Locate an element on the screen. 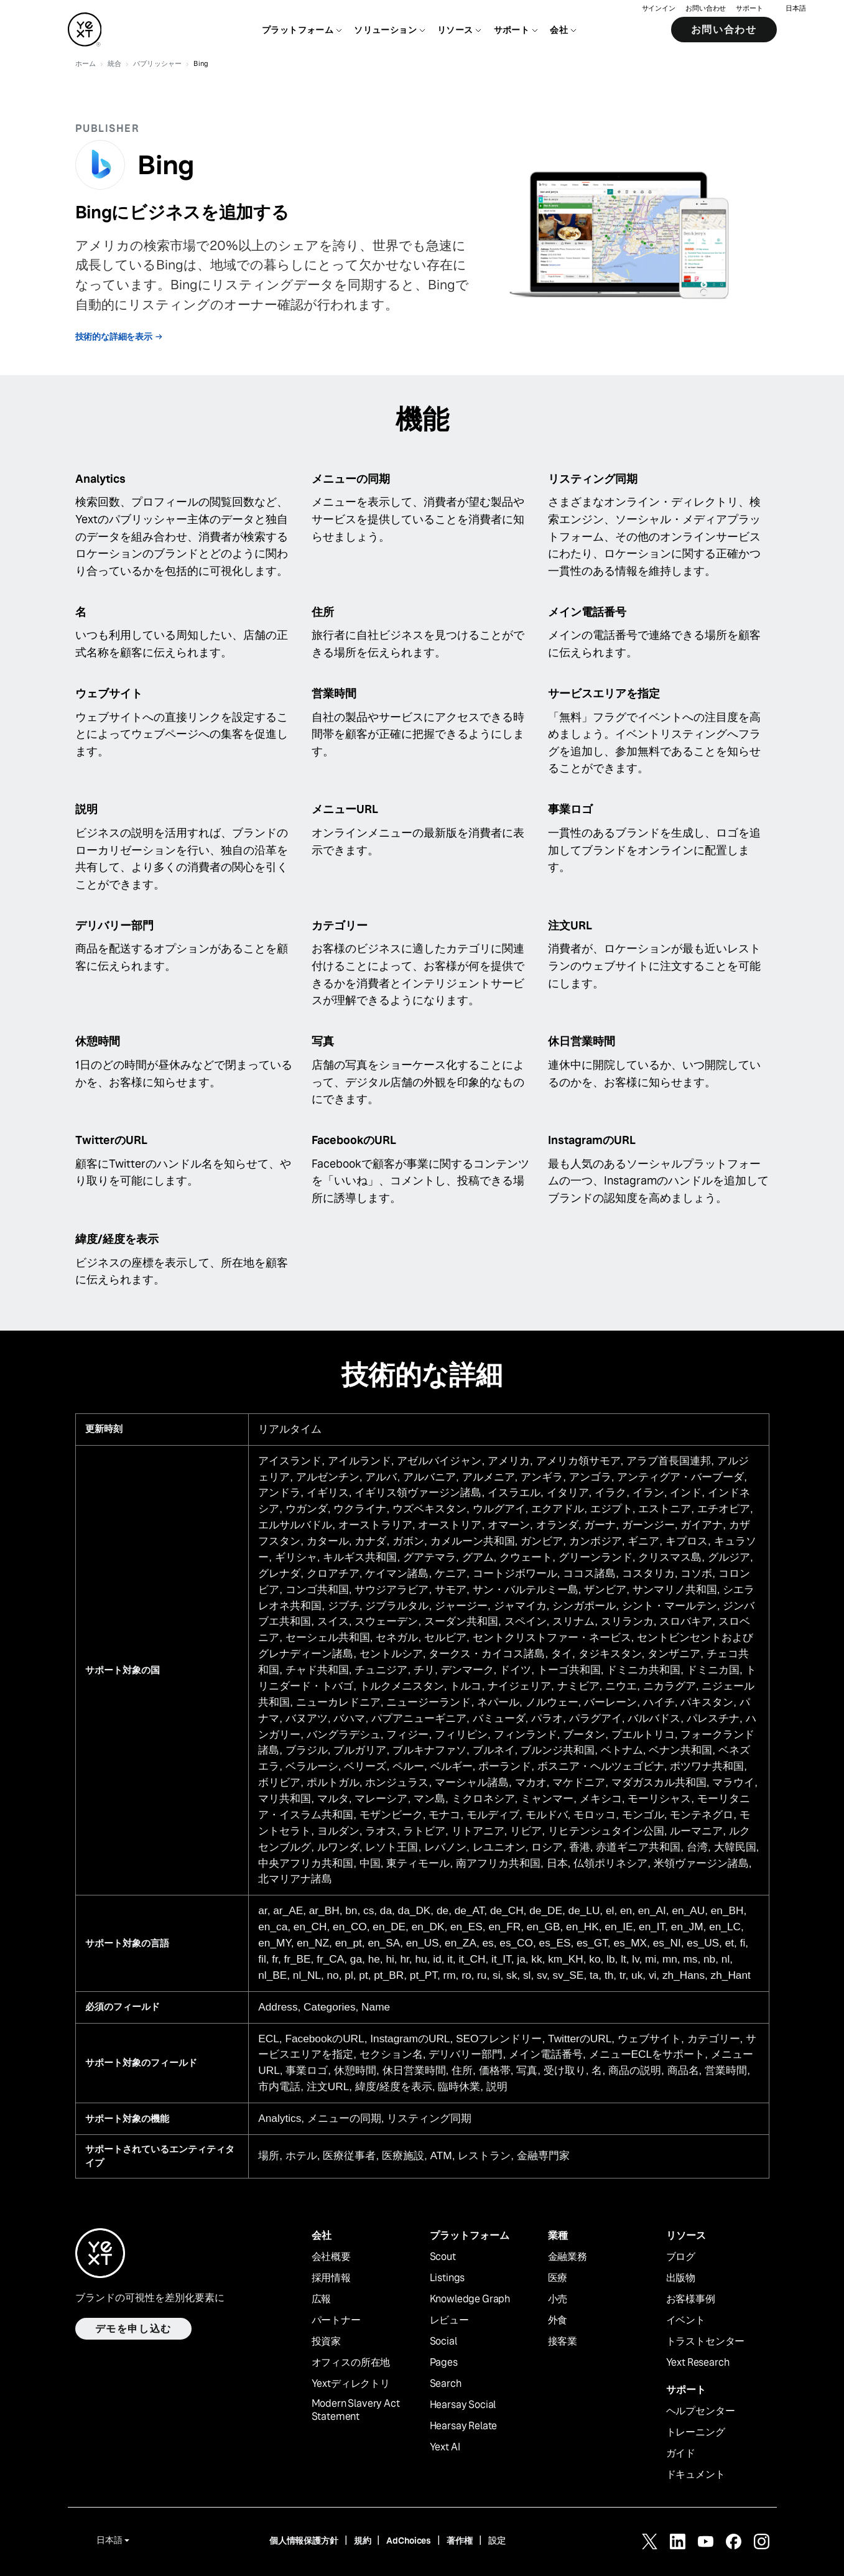  採用情報 is located at coordinates (331, 2278).